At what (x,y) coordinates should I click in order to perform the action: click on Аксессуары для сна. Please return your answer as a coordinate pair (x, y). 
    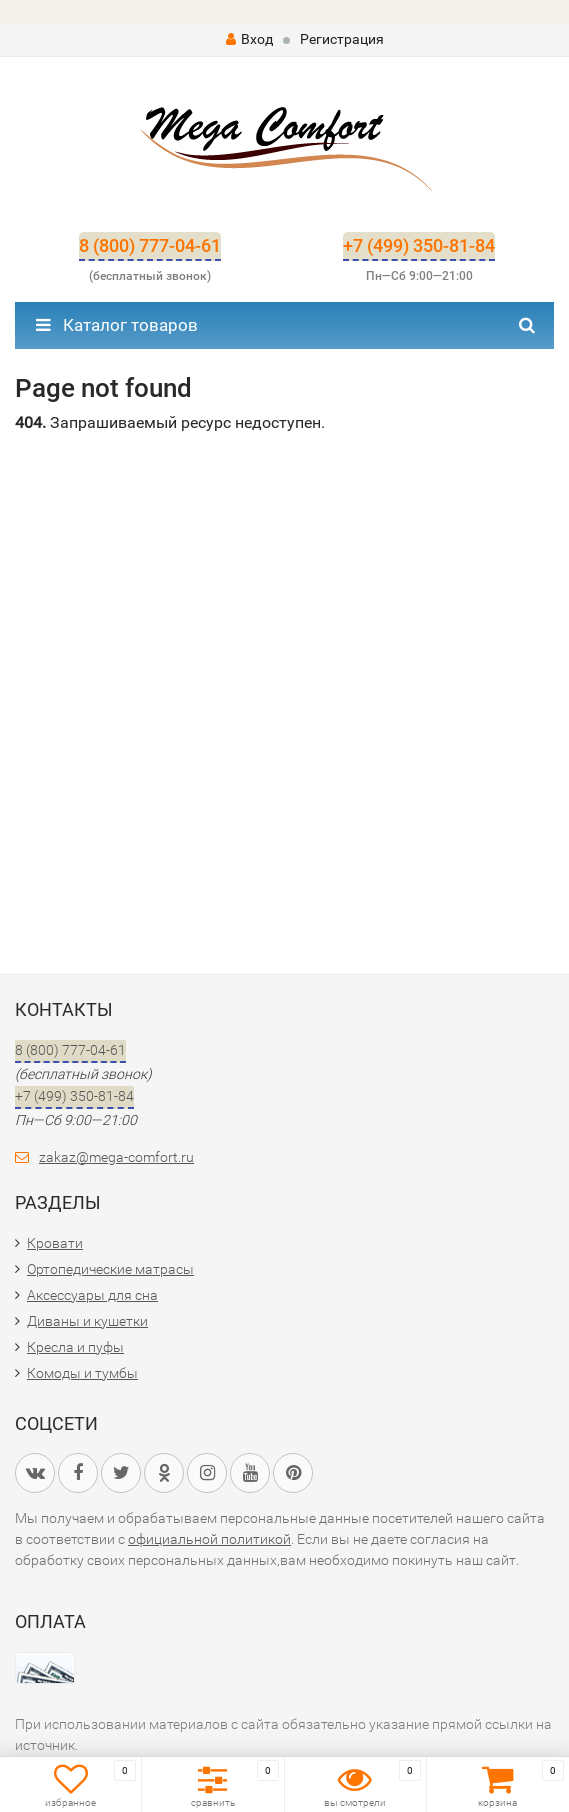
    Looking at the image, I should click on (92, 1295).